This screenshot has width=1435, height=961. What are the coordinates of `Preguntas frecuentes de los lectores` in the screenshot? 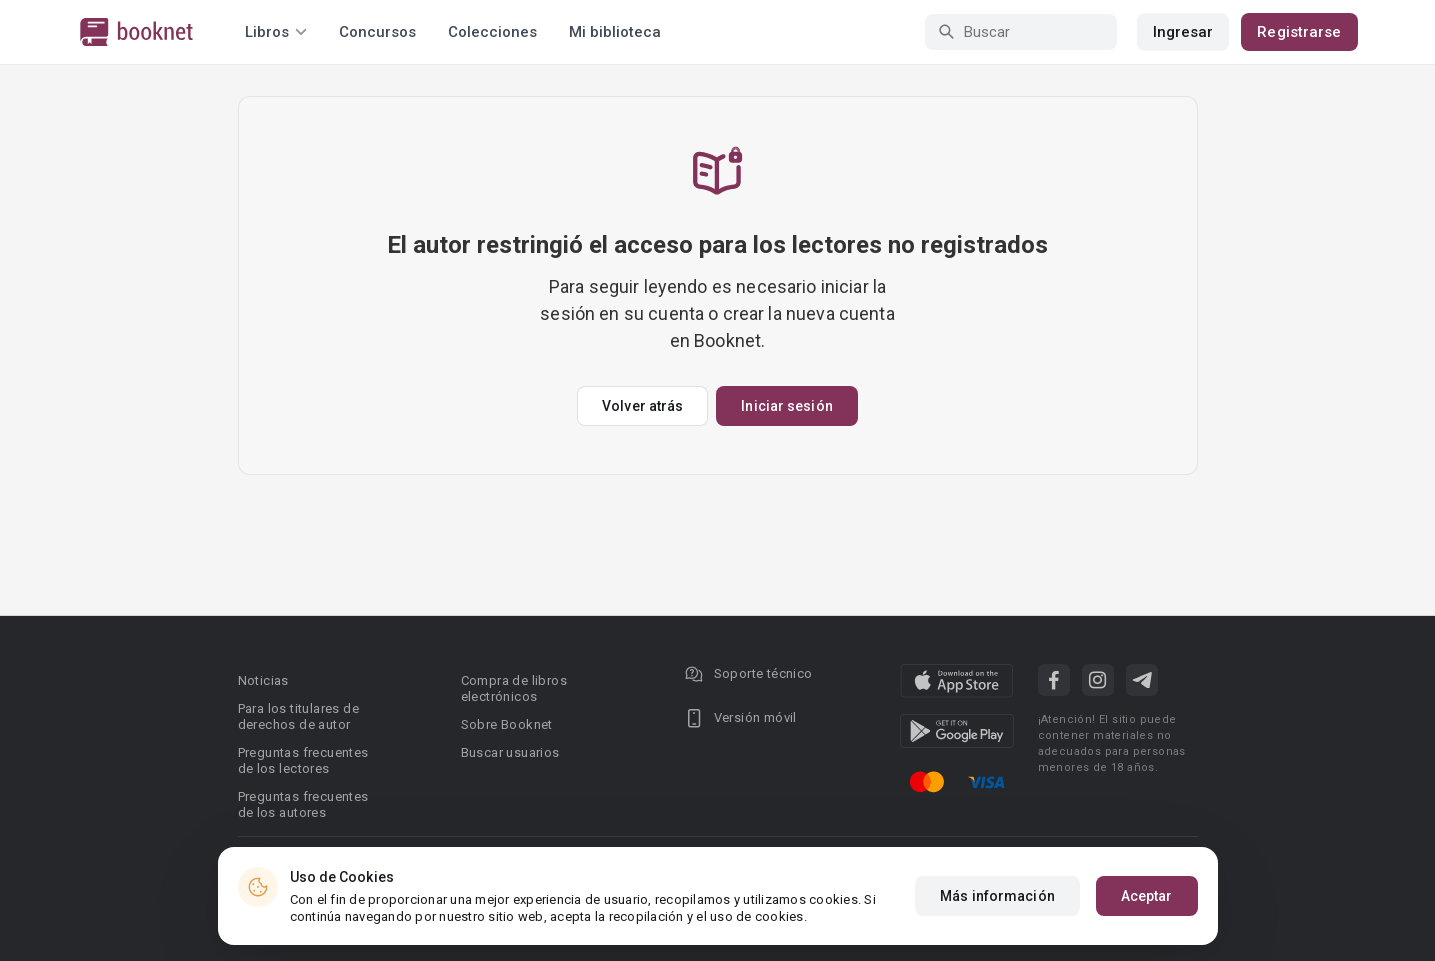 It's located at (303, 760).